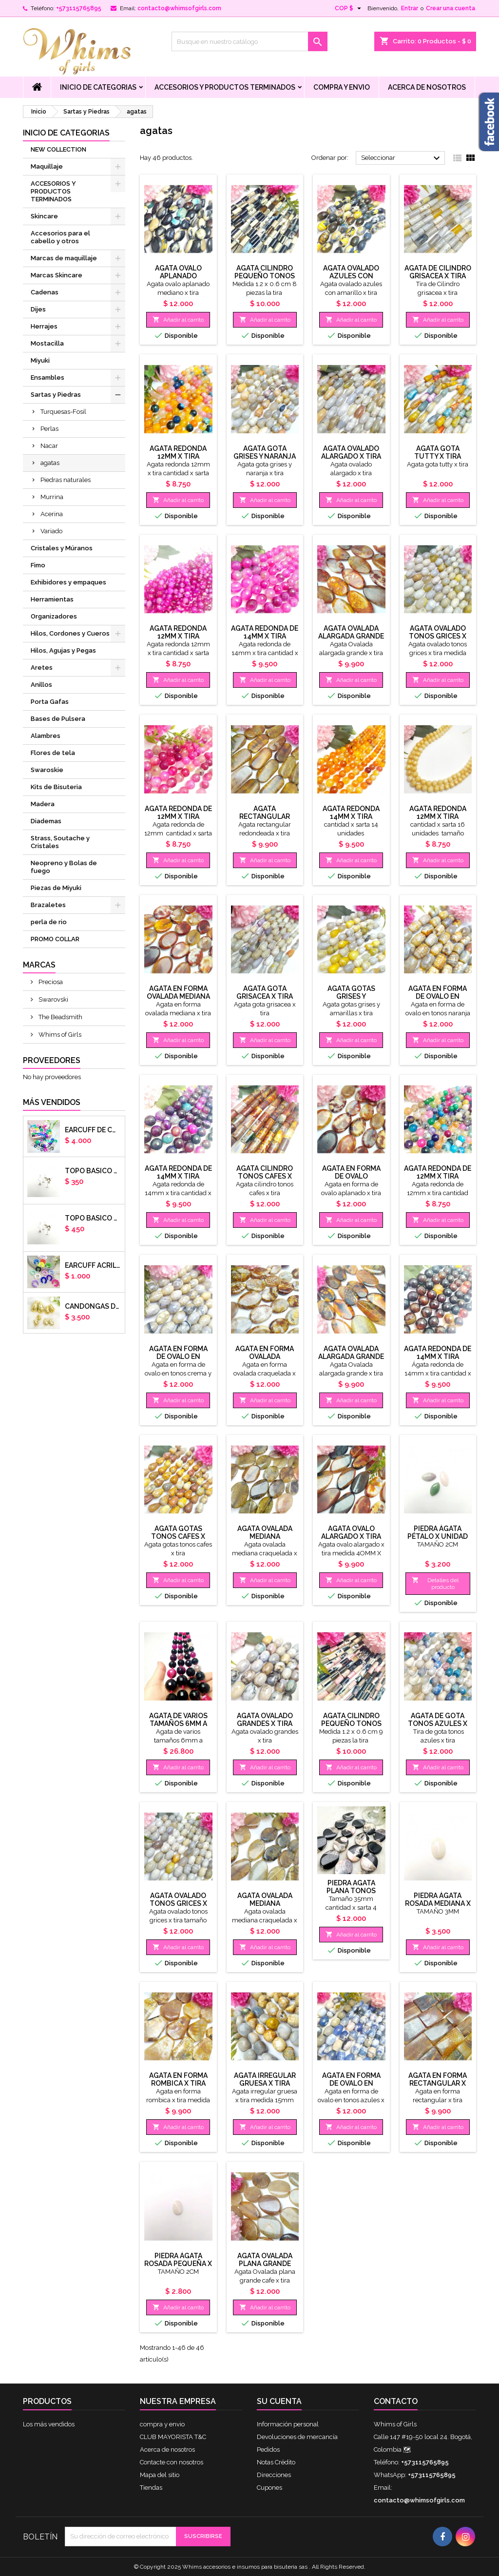 The height and width of the screenshot is (2576, 499). What do you see at coordinates (56, 275) in the screenshot?
I see `Marcas Skincare` at bounding box center [56, 275].